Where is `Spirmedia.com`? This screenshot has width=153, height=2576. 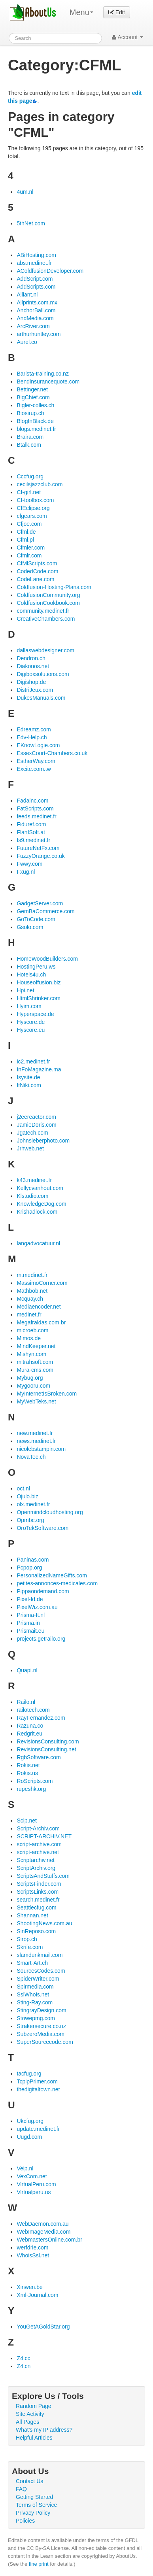 Spirmedia.com is located at coordinates (35, 1986).